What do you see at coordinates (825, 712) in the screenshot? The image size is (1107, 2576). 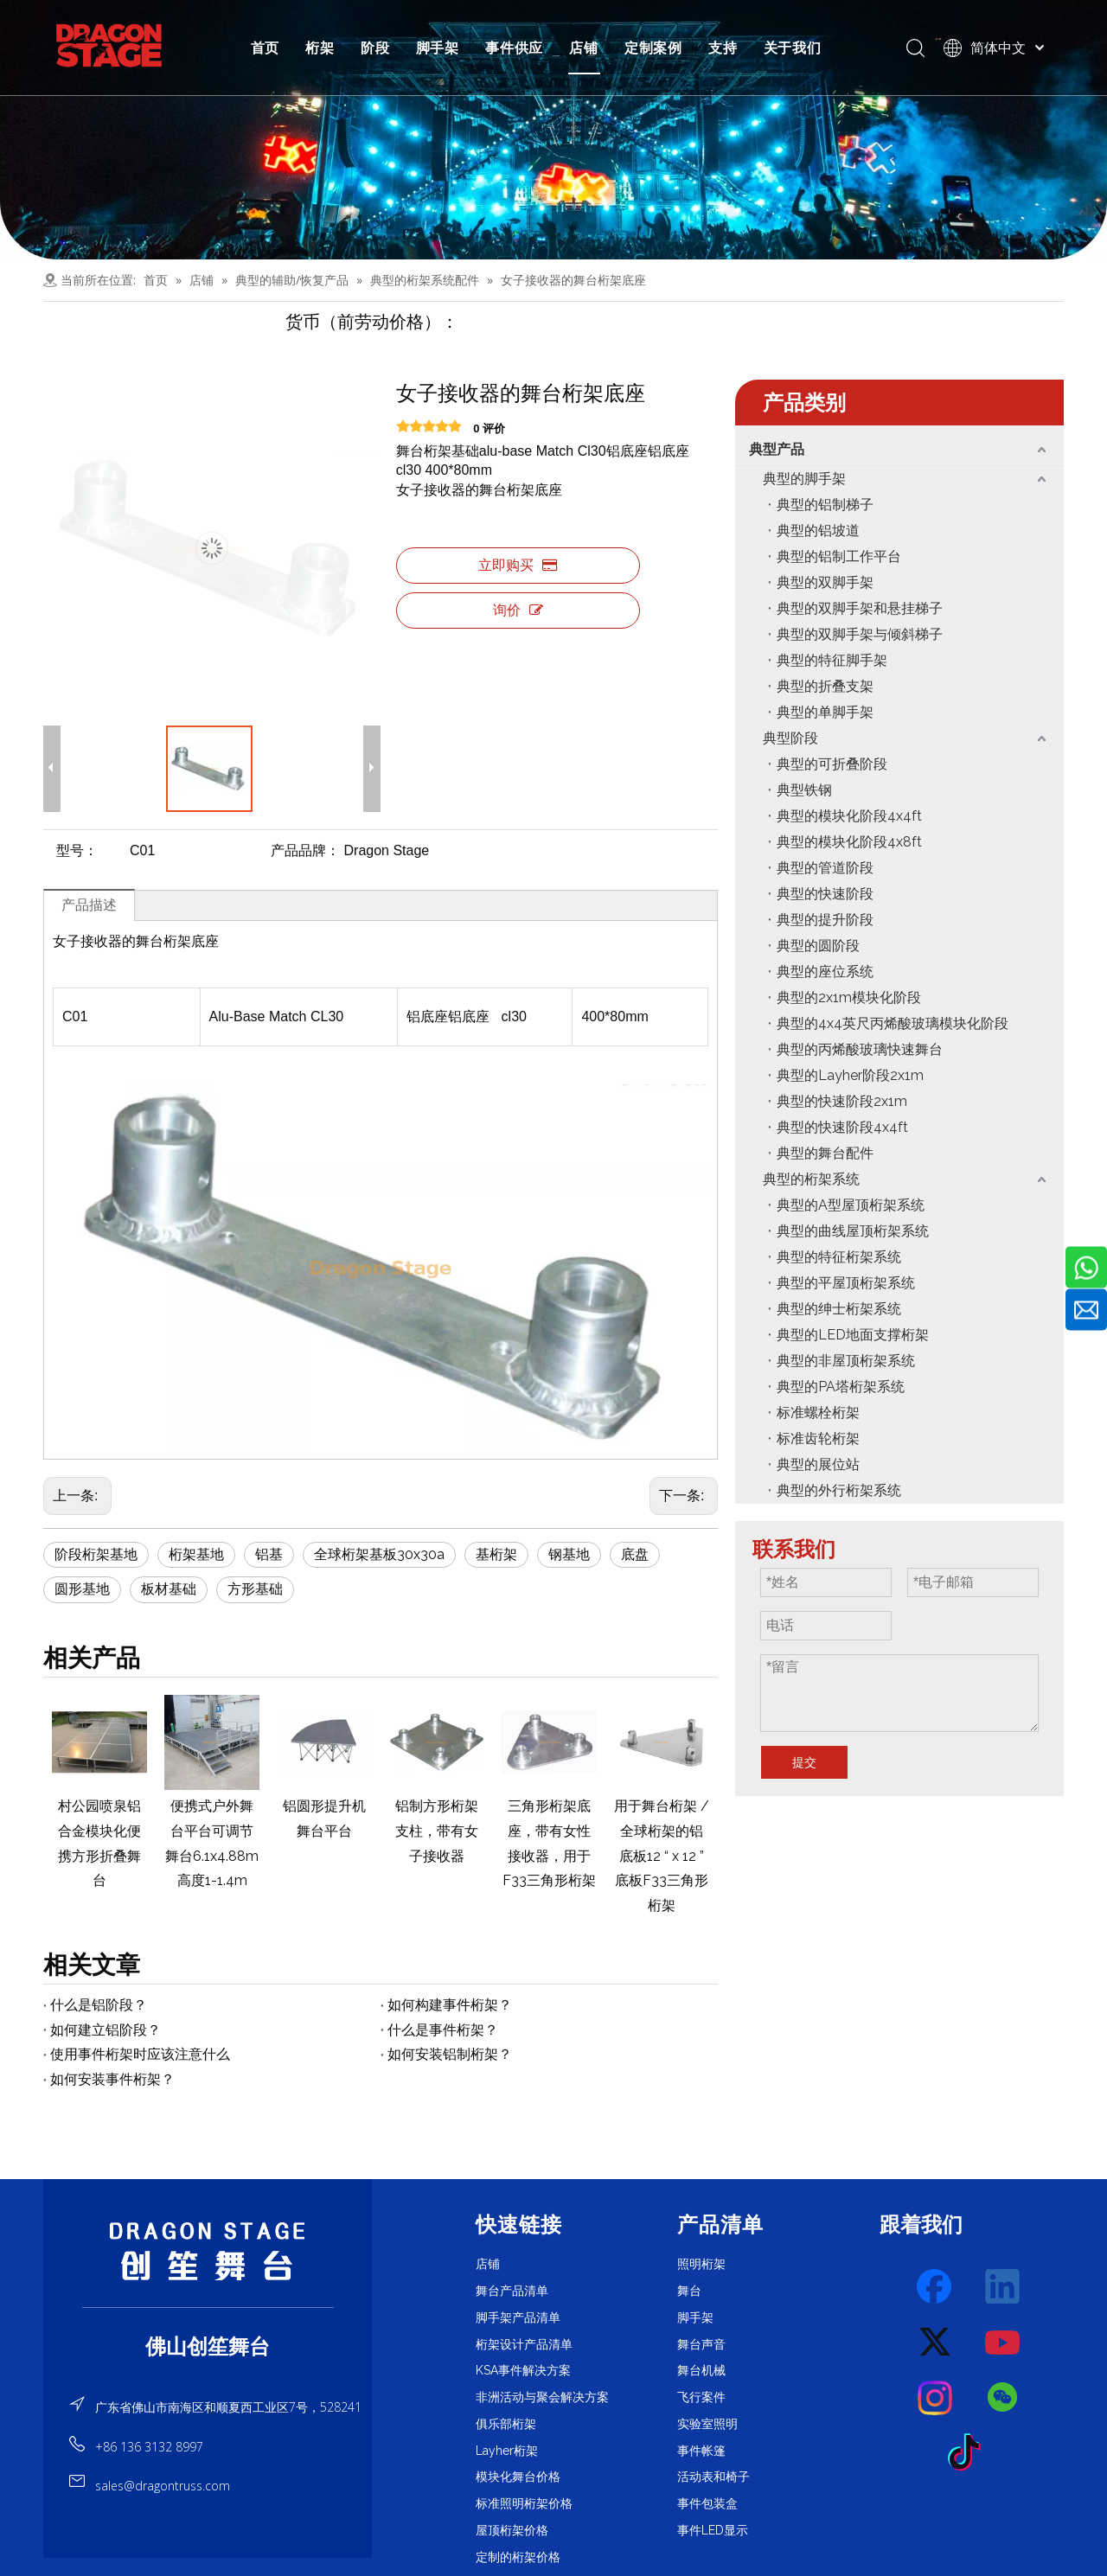 I see `典型的单脚手架` at bounding box center [825, 712].